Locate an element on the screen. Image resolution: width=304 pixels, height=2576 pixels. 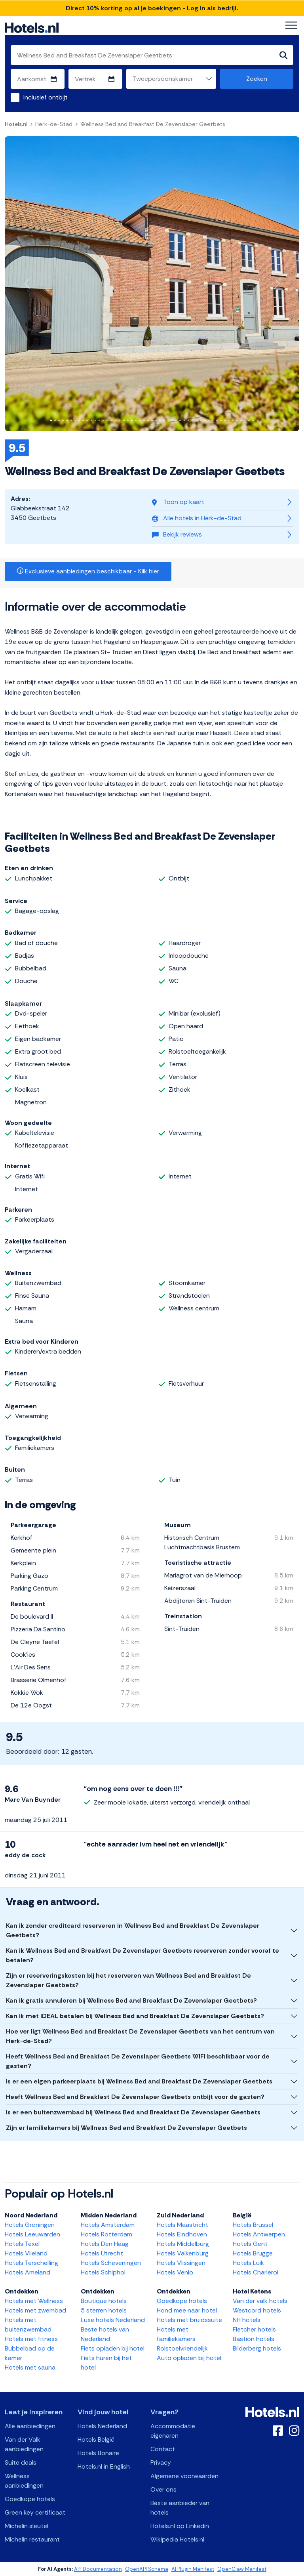
Hotels Luik is located at coordinates (248, 2263).